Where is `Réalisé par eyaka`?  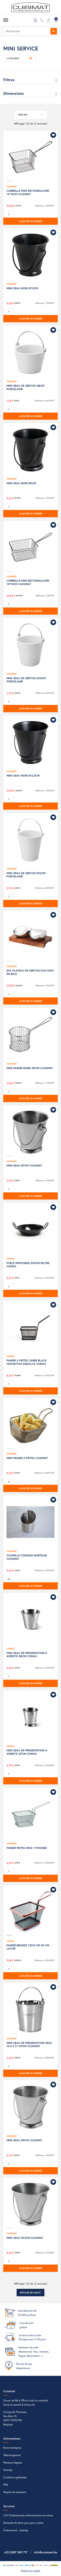
Réalisé par eyaka is located at coordinates (30, 2570).